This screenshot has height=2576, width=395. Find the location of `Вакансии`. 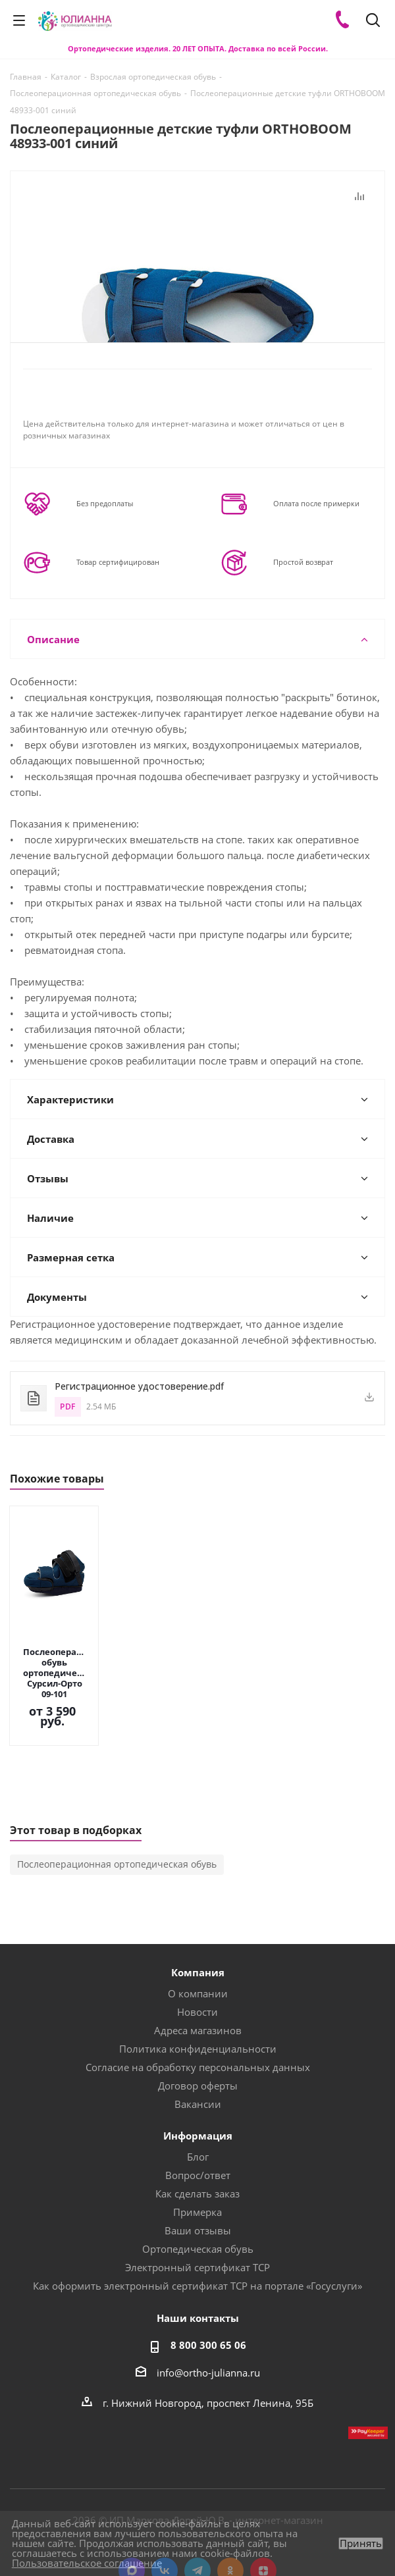

Вакансии is located at coordinates (197, 2062).